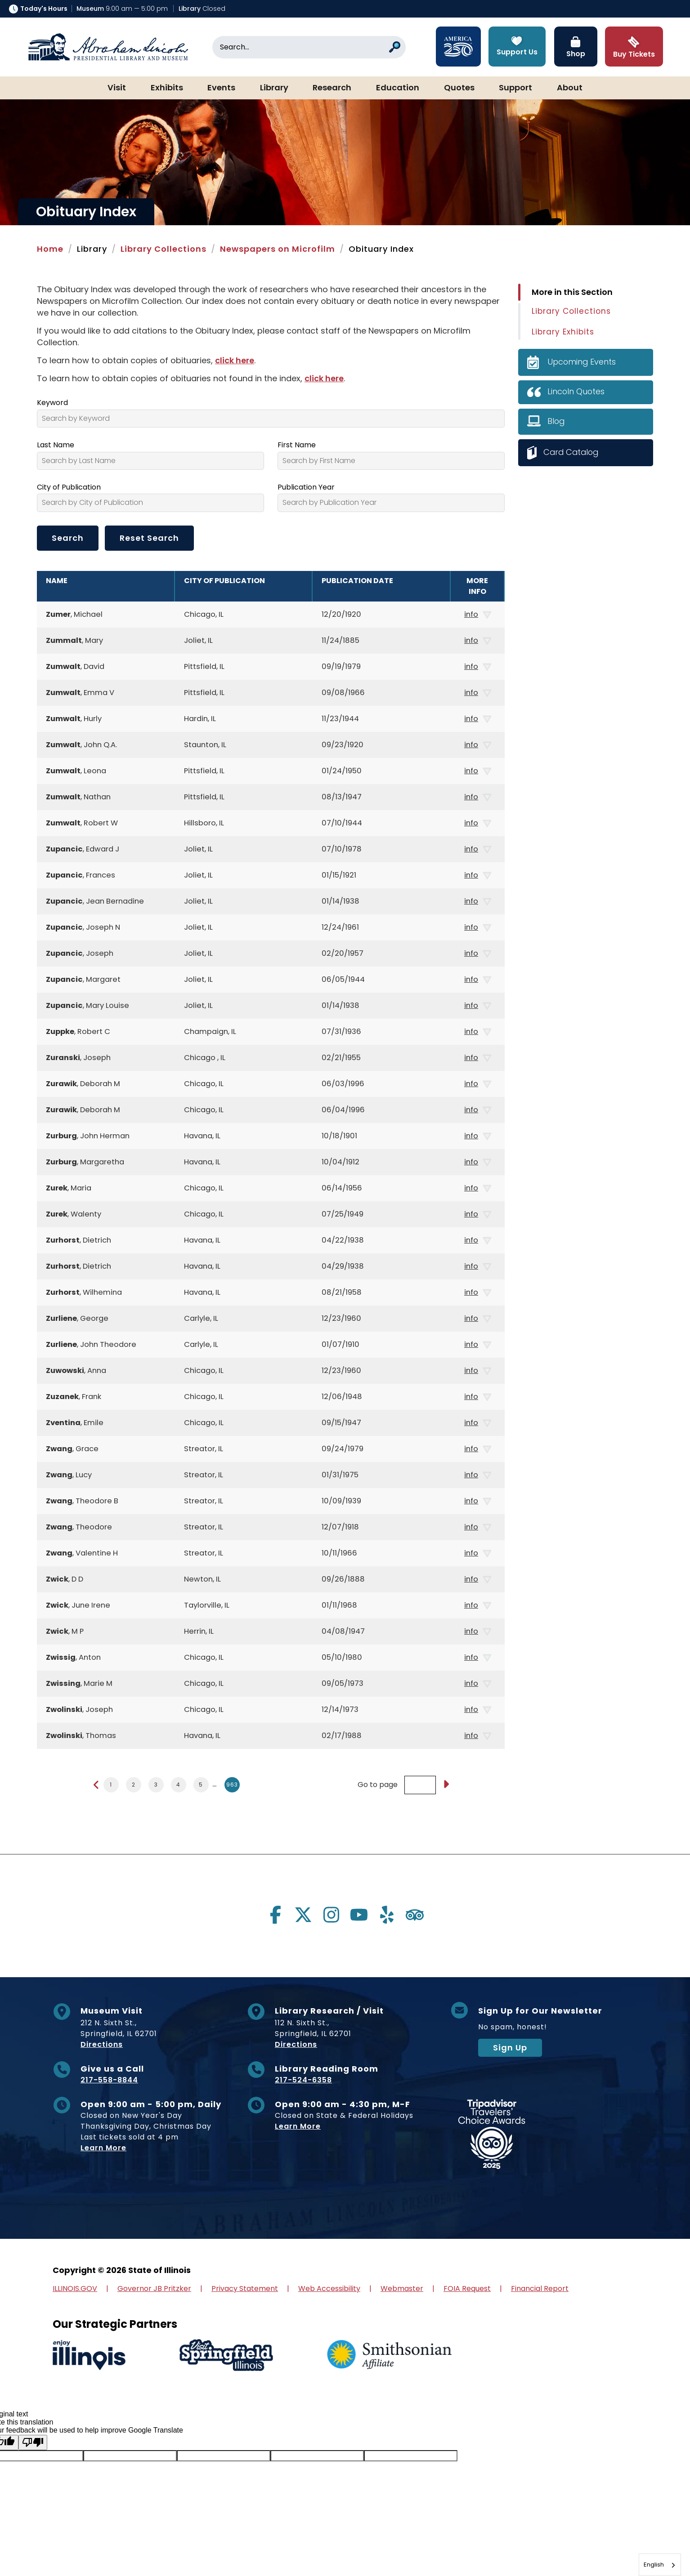 This screenshot has height=2576, width=690. What do you see at coordinates (109, 2080) in the screenshot?
I see `217-558-8844` at bounding box center [109, 2080].